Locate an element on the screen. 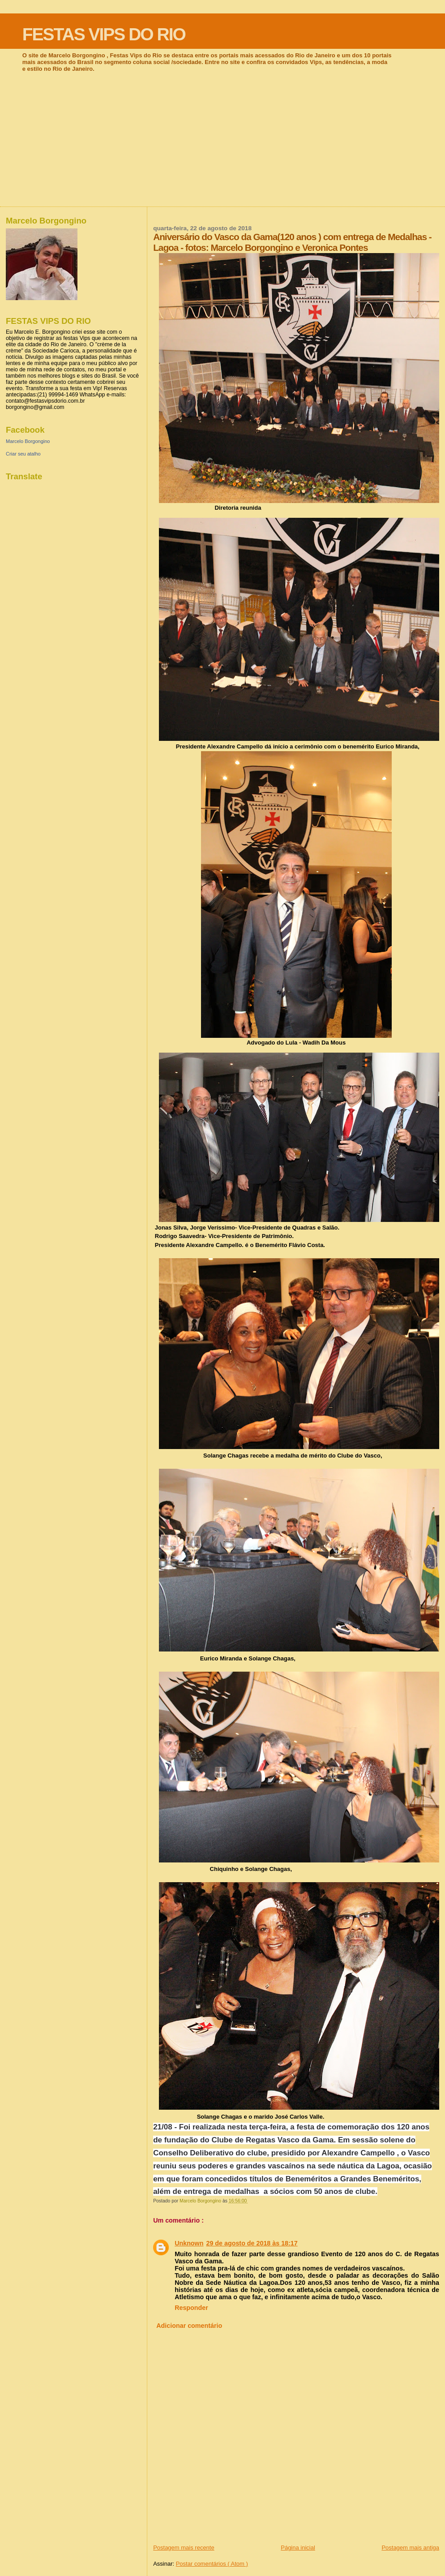 This screenshot has height=2576, width=445. 29 de agosto de 2018 às 18:17 is located at coordinates (251, 2243).